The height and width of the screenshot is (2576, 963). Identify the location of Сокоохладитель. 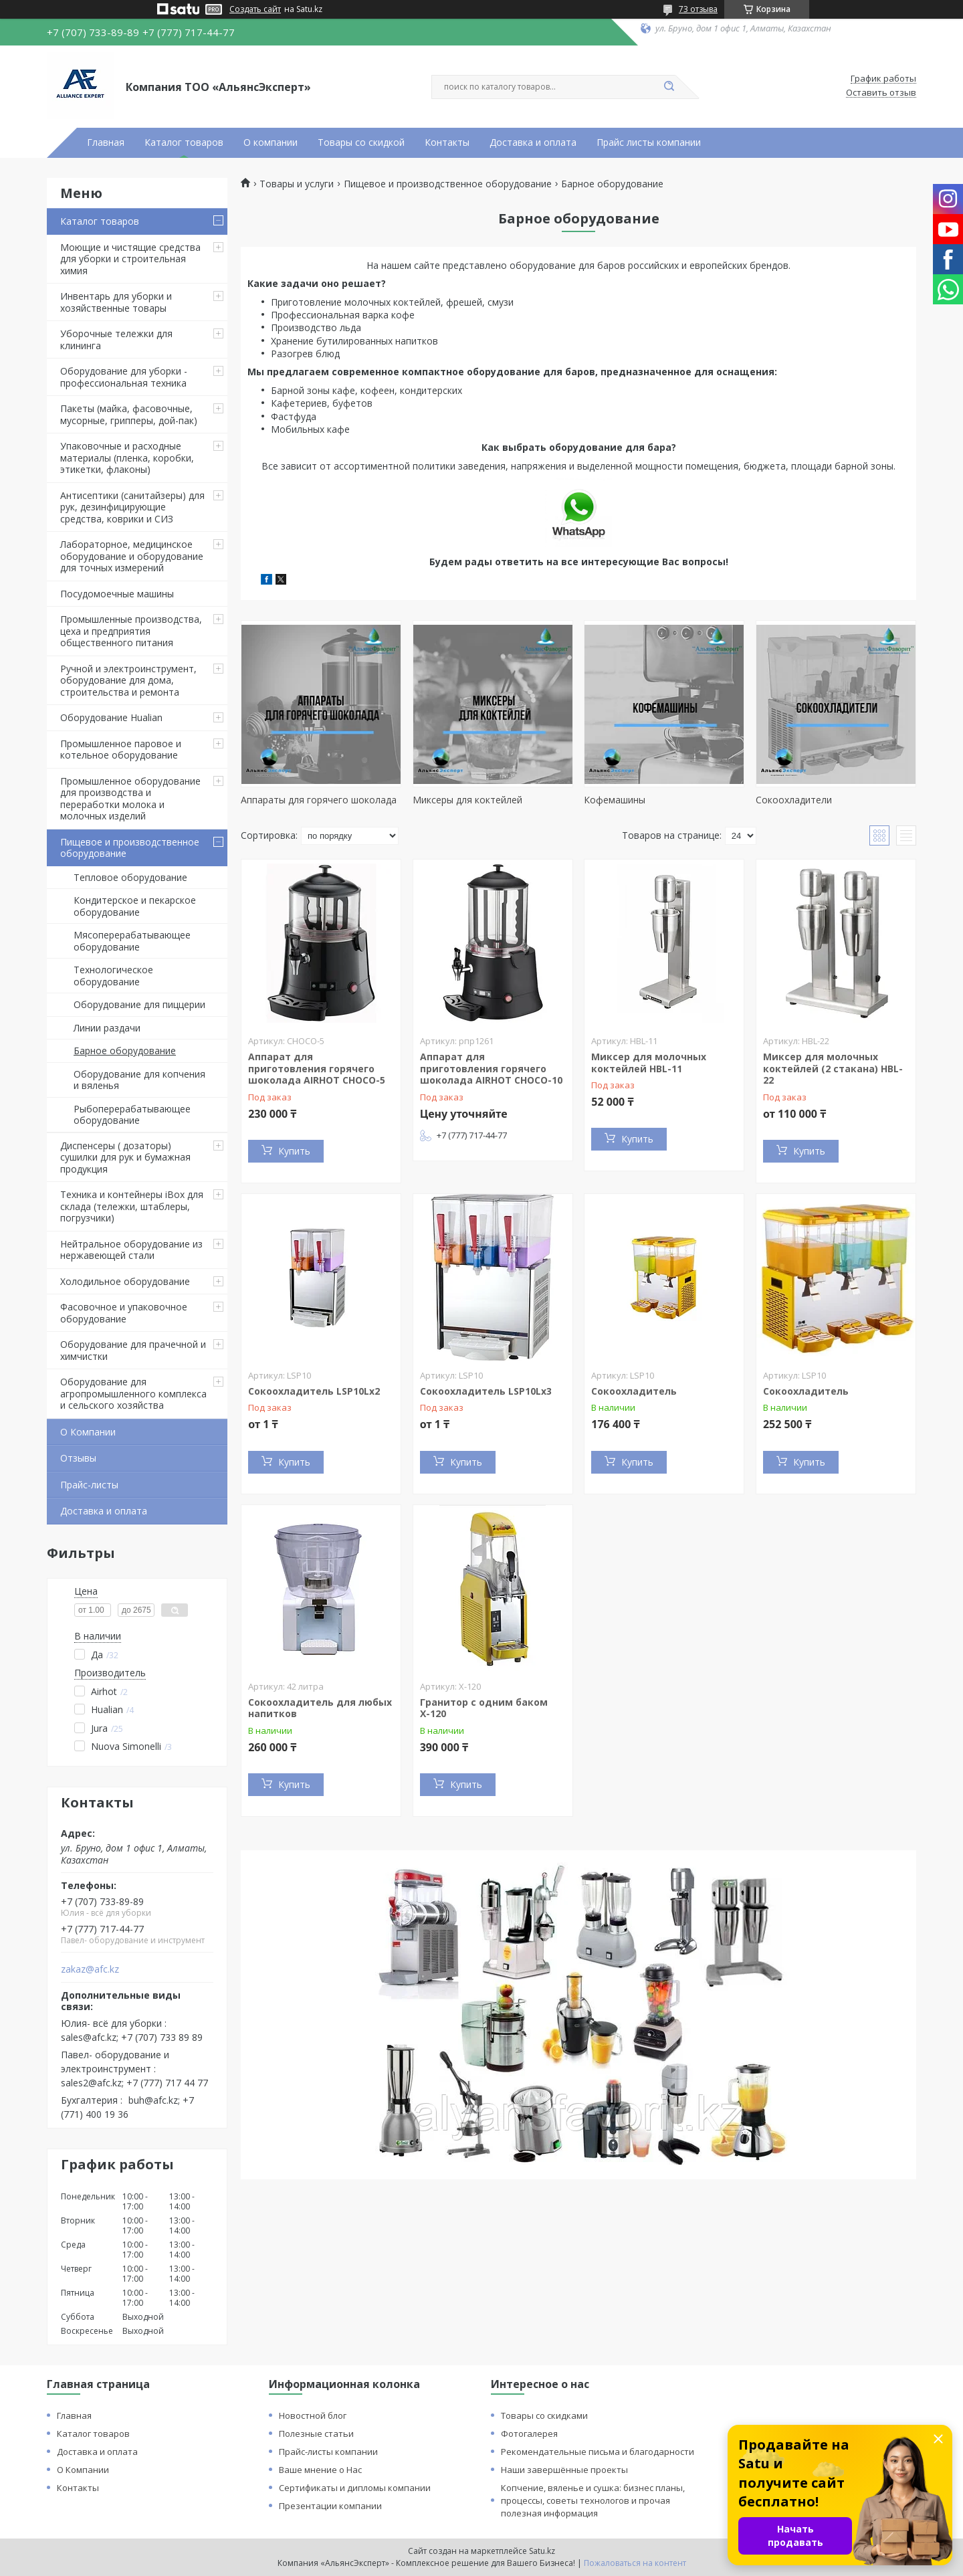
(634, 1391).